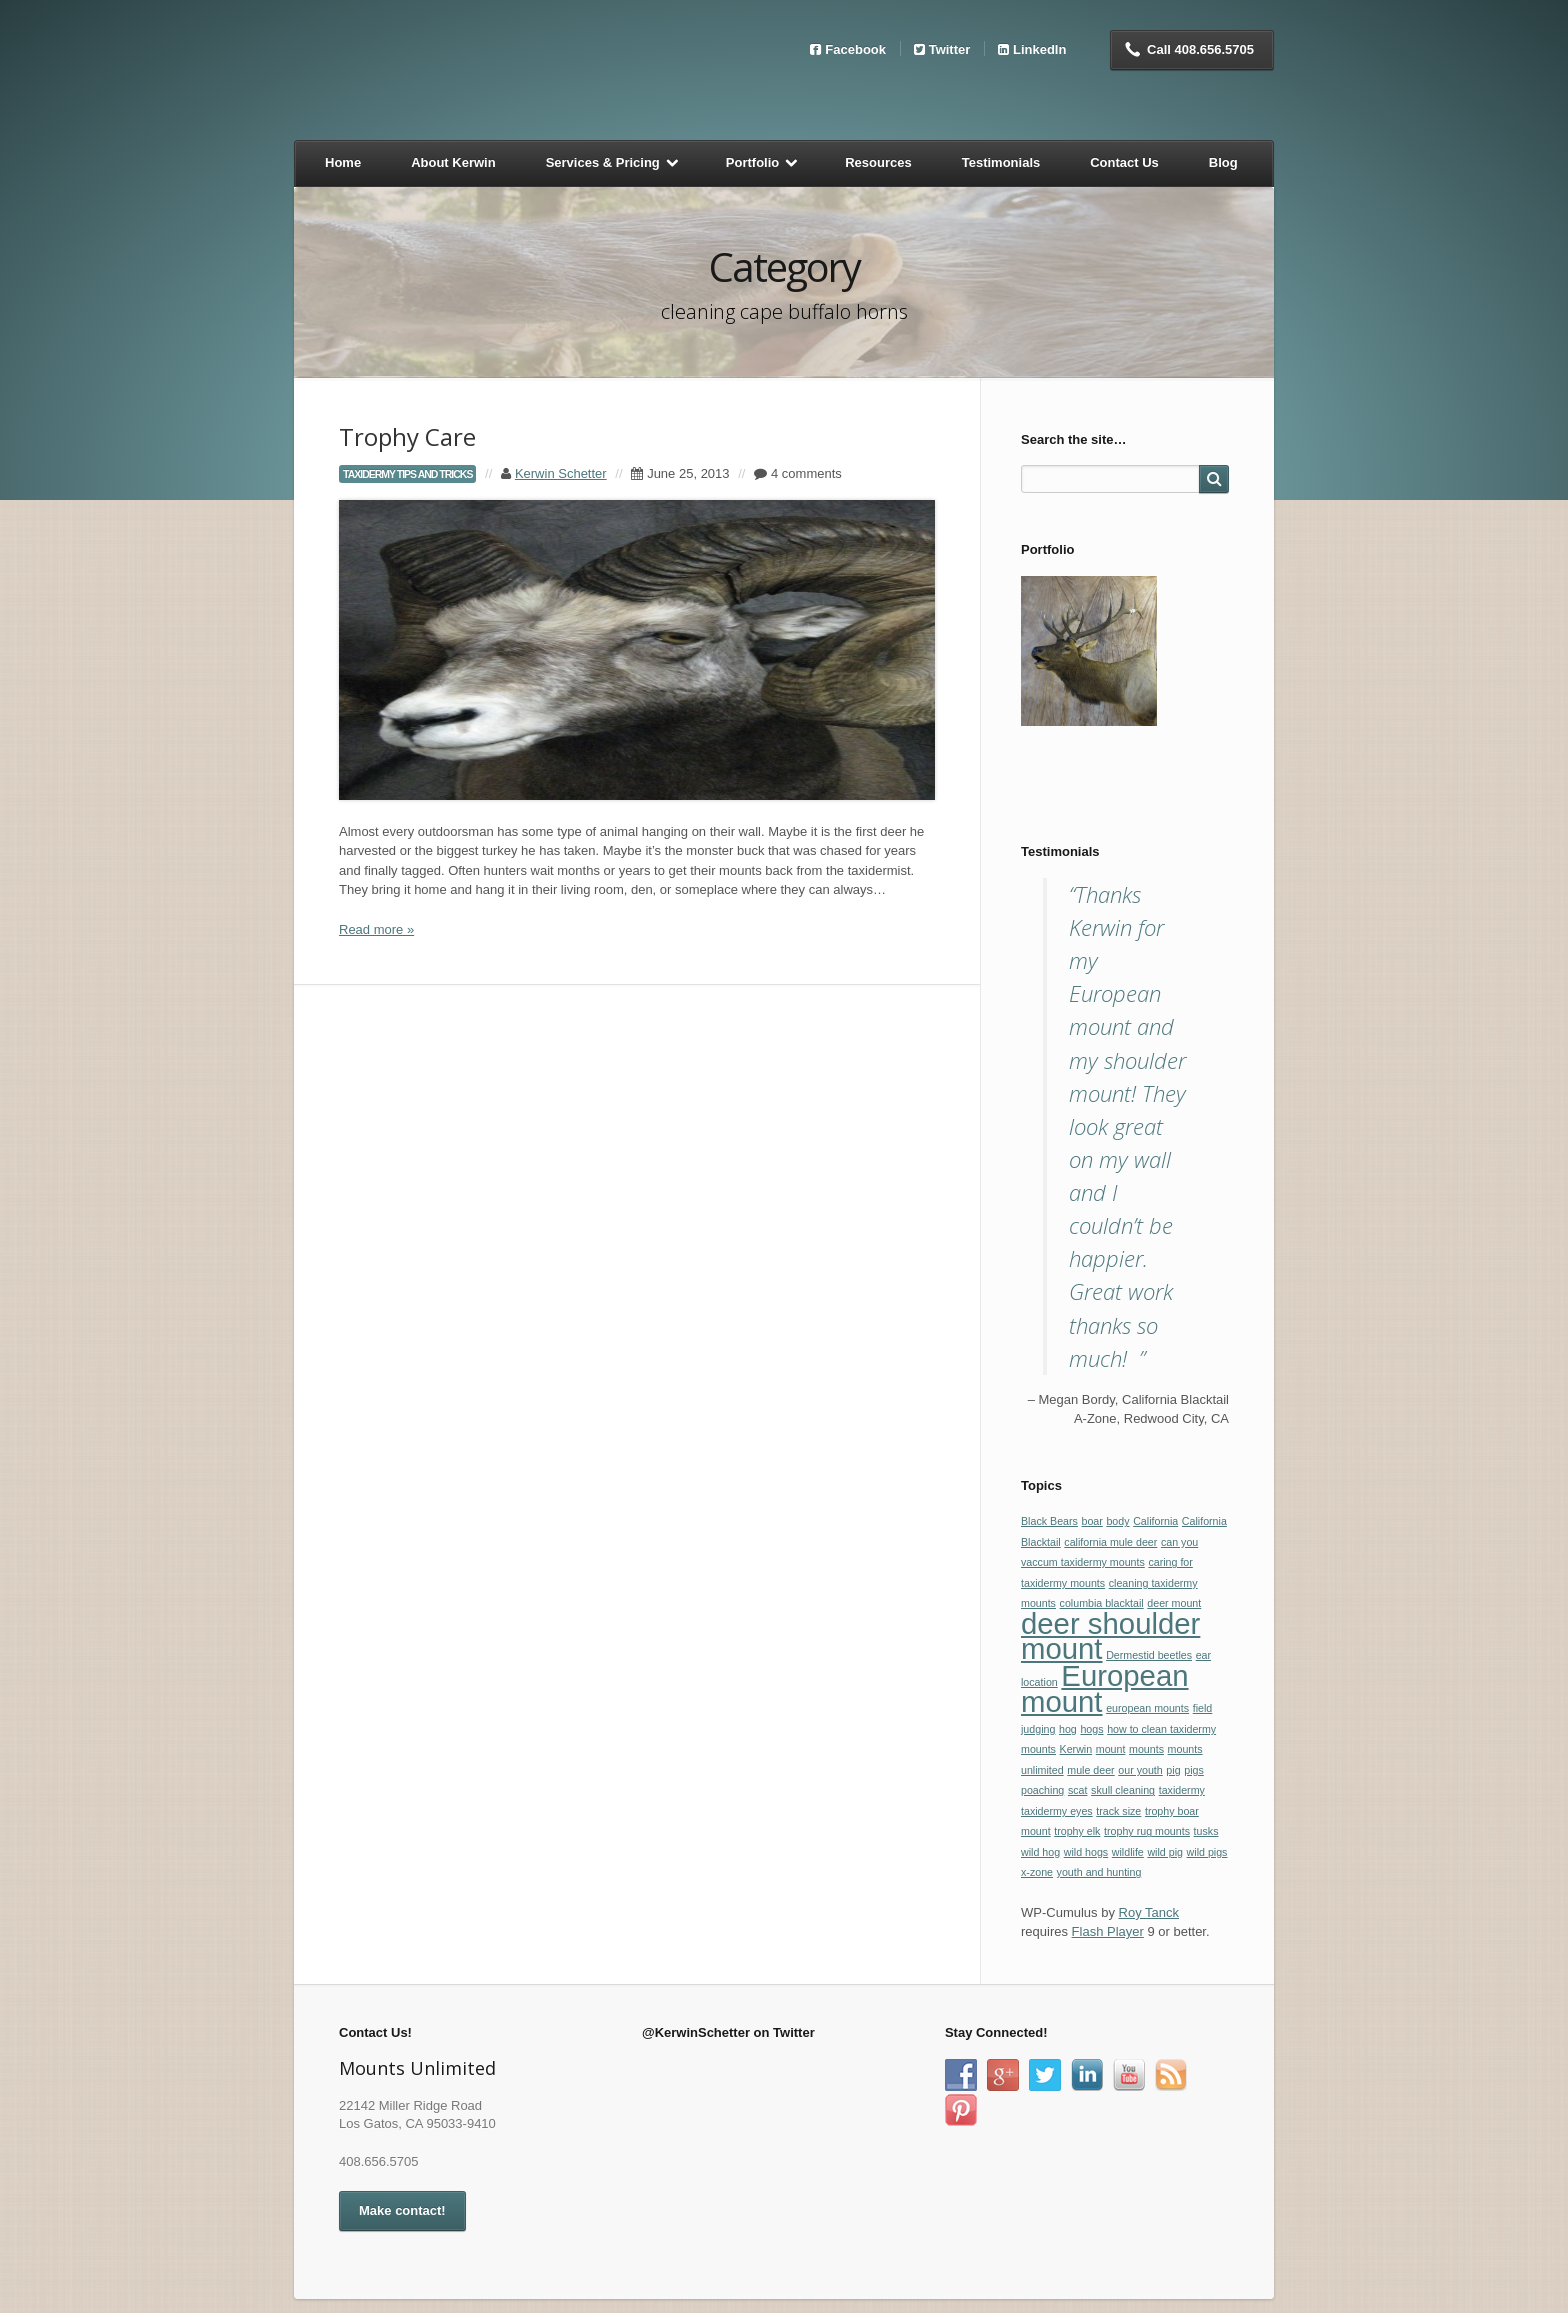  I want to click on mount, so click(1111, 1749).